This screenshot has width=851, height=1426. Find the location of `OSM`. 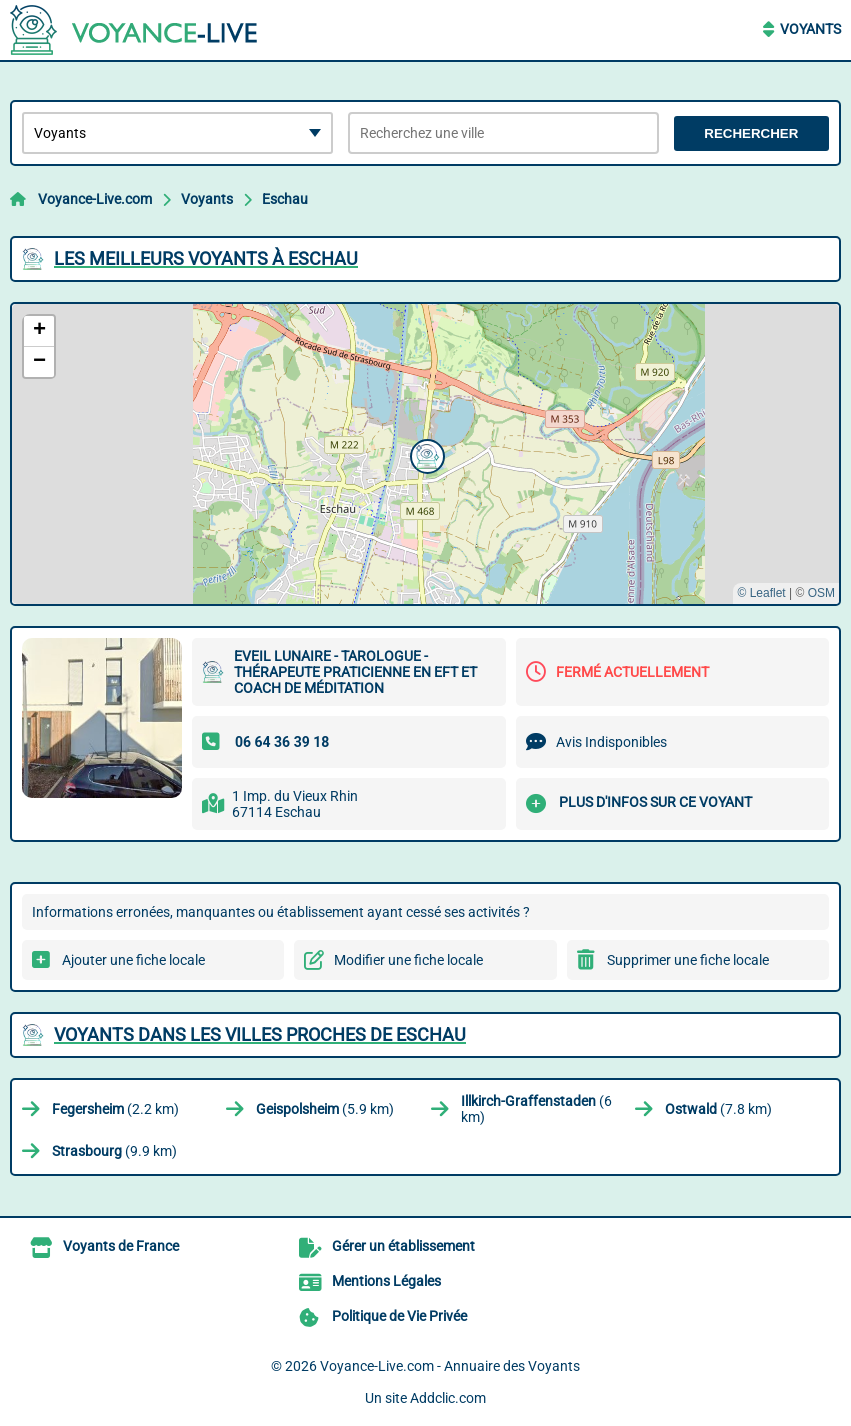

OSM is located at coordinates (821, 593).